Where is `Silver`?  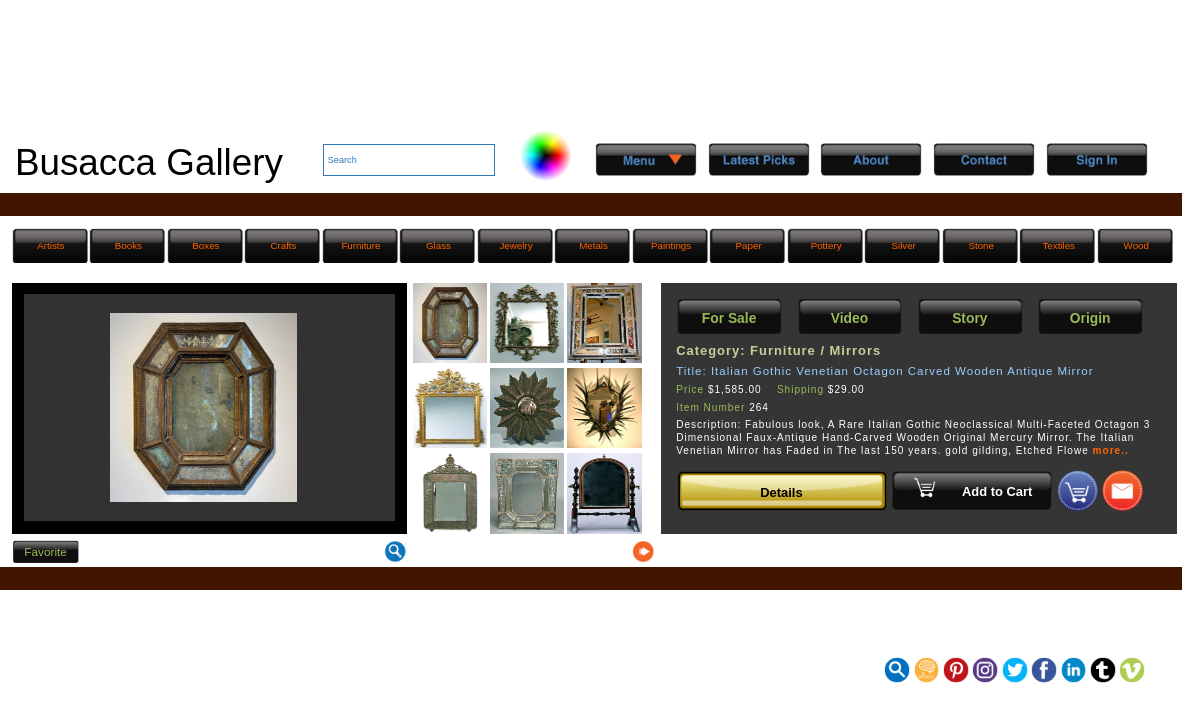
Silver is located at coordinates (903, 245).